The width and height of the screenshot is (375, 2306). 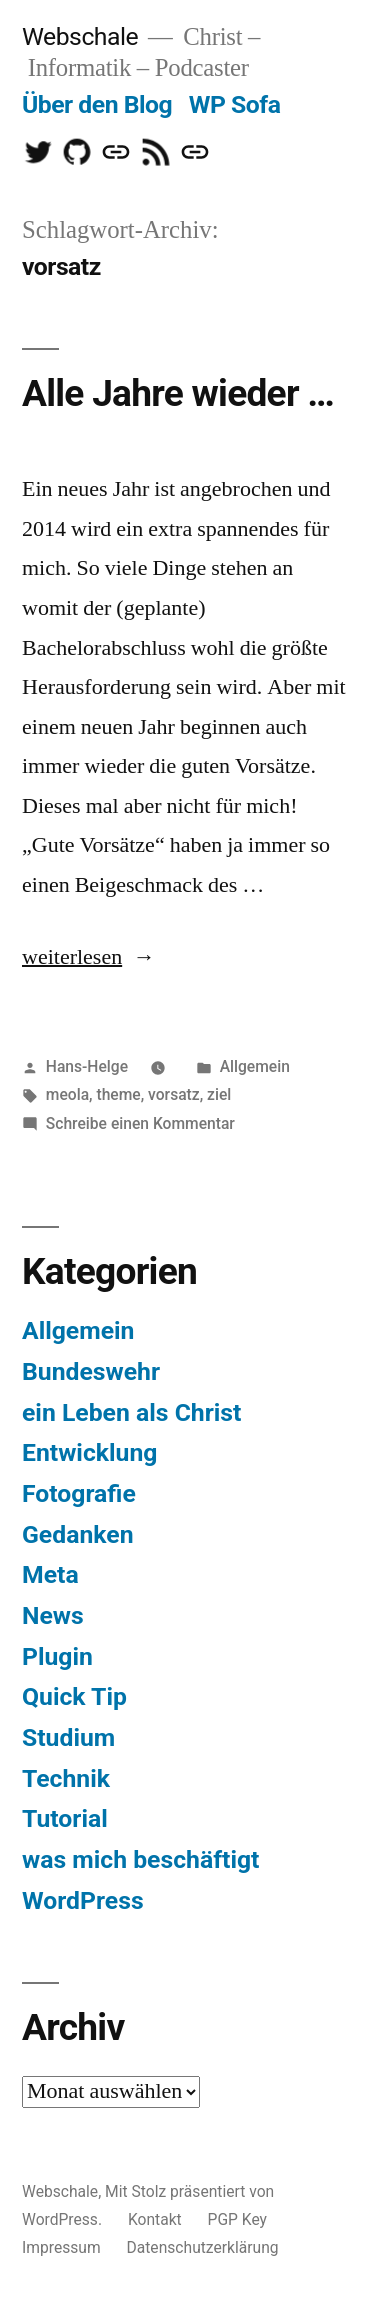 What do you see at coordinates (74, 1696) in the screenshot?
I see `Quick Tip` at bounding box center [74, 1696].